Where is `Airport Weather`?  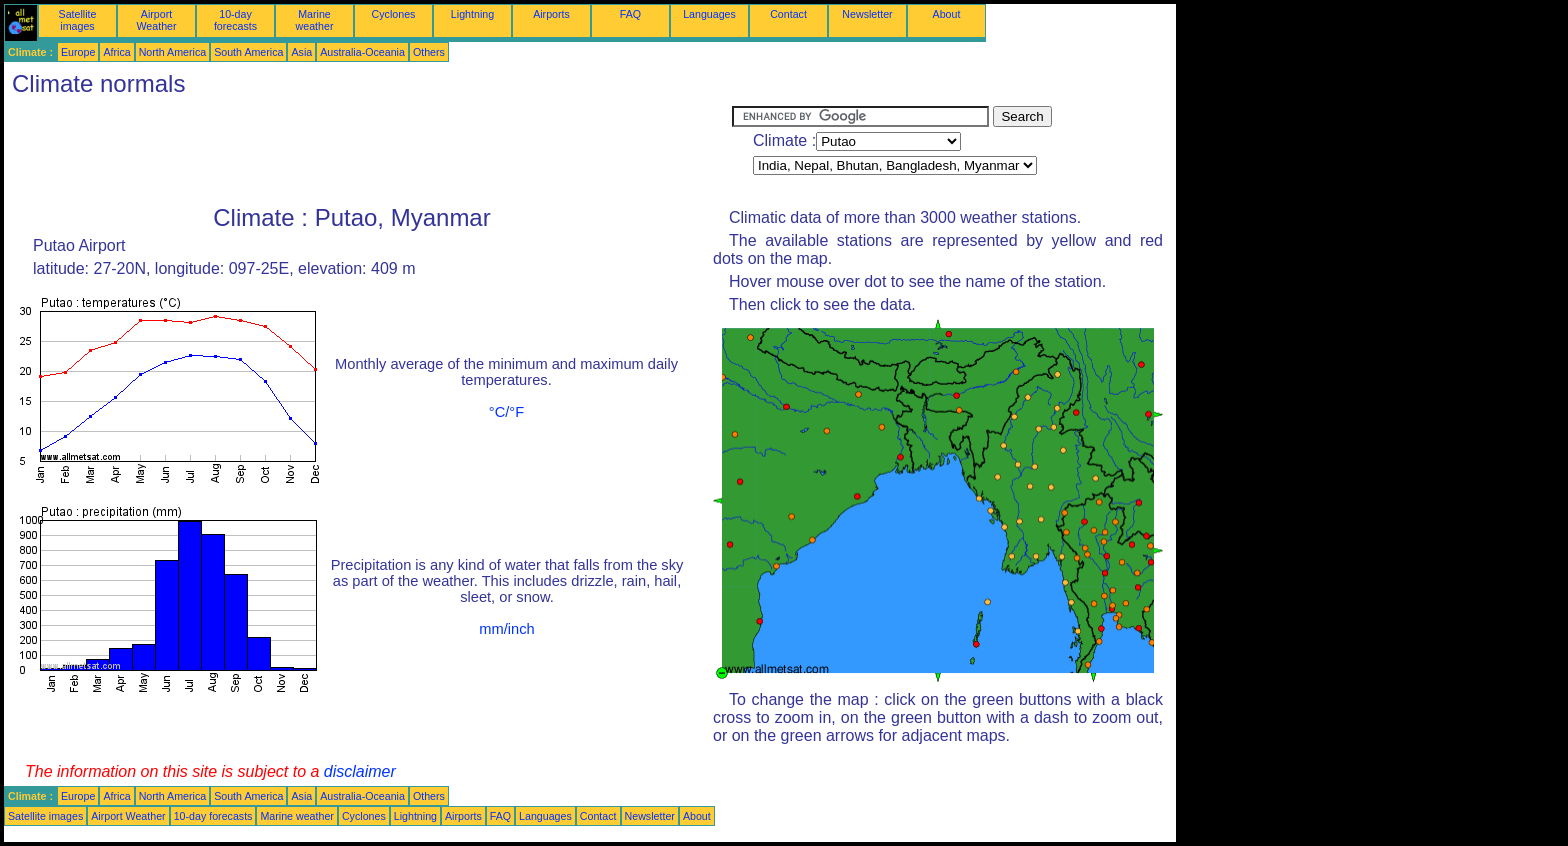
Airport Weather is located at coordinates (156, 20).